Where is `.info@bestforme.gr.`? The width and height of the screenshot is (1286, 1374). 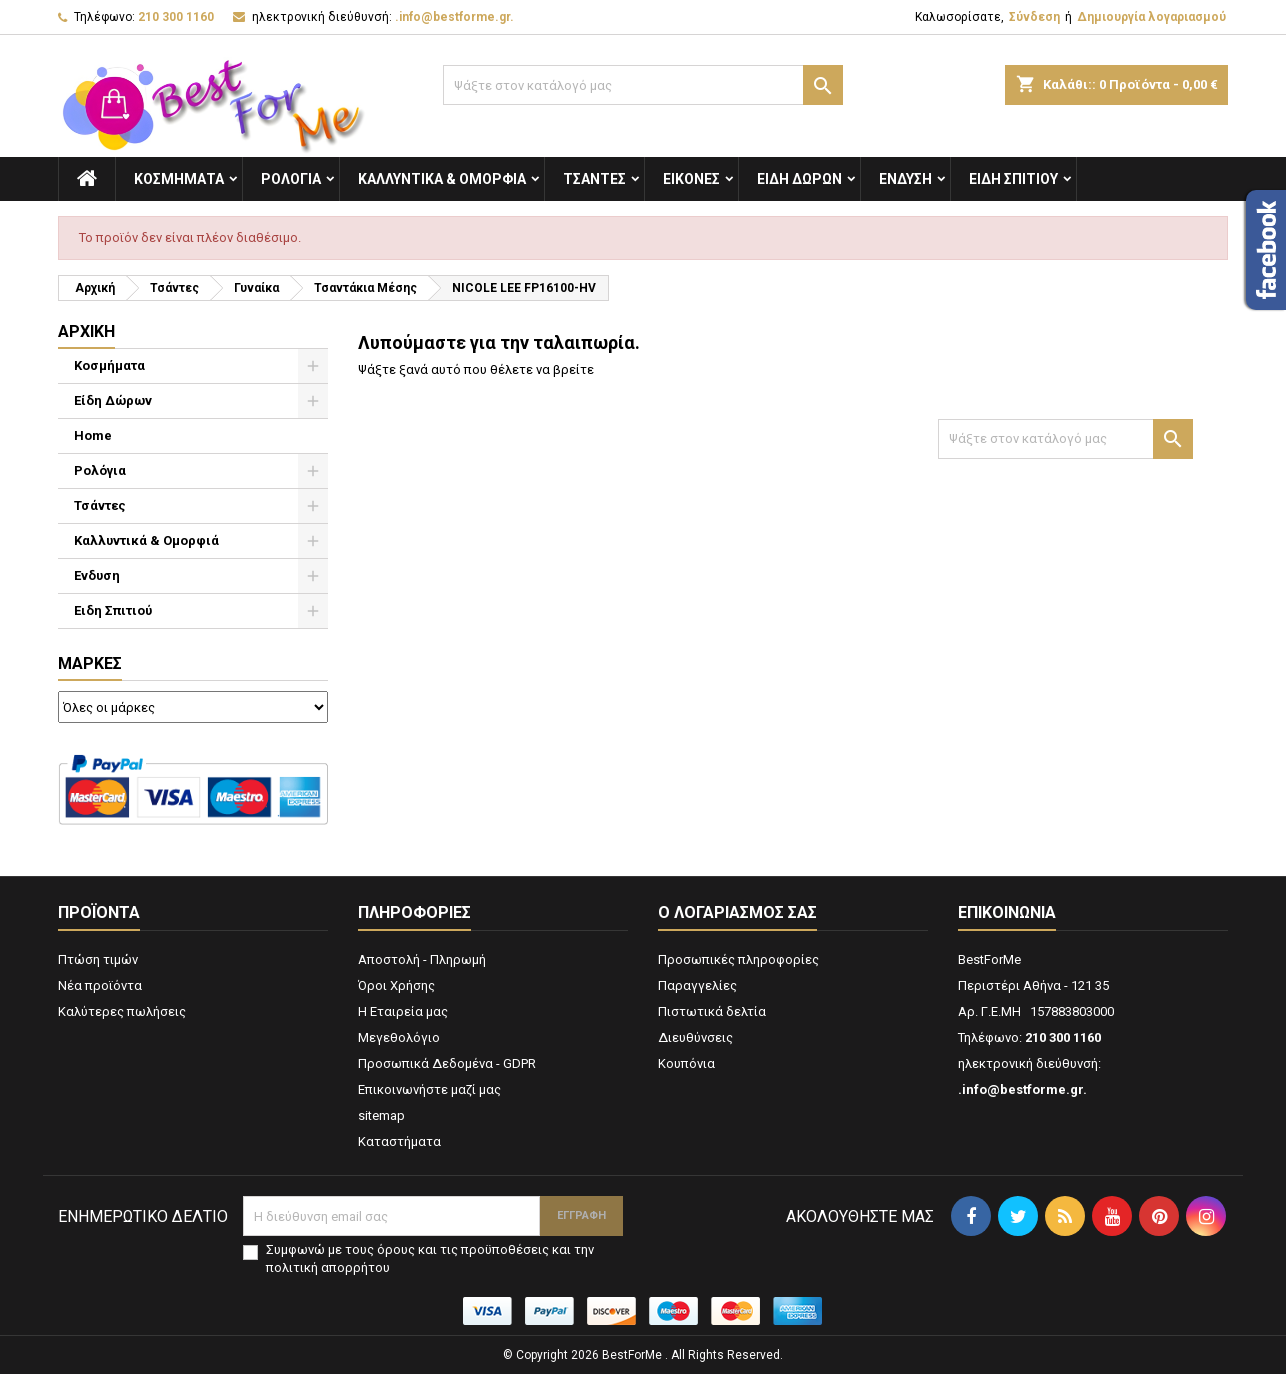 .info@bestforme.gr. is located at coordinates (454, 17).